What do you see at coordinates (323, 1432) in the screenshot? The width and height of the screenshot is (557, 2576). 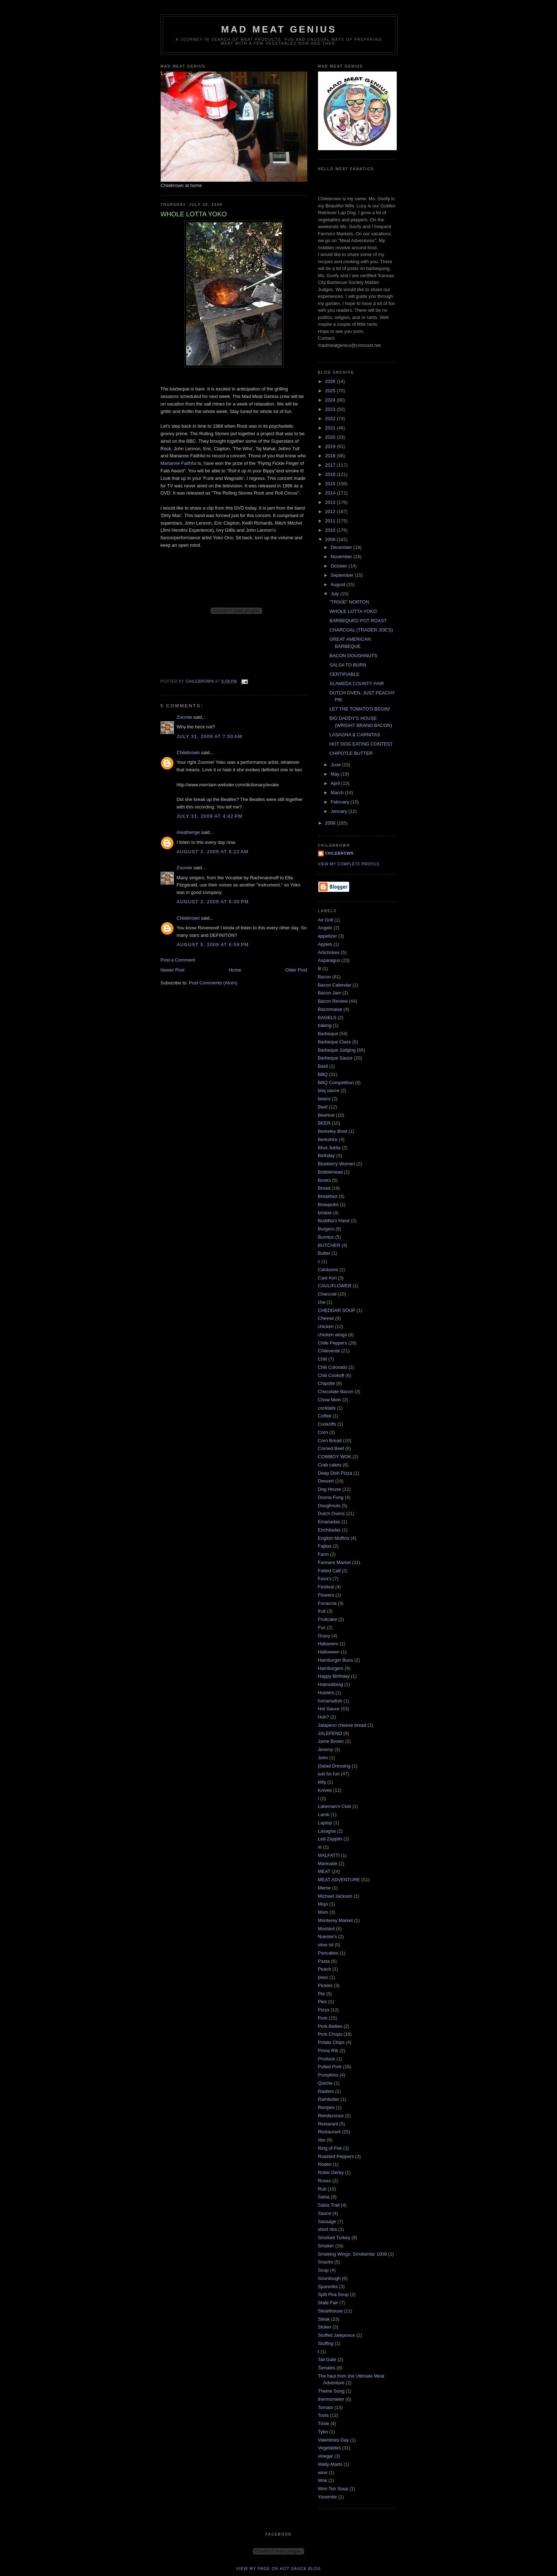 I see `Corn` at bounding box center [323, 1432].